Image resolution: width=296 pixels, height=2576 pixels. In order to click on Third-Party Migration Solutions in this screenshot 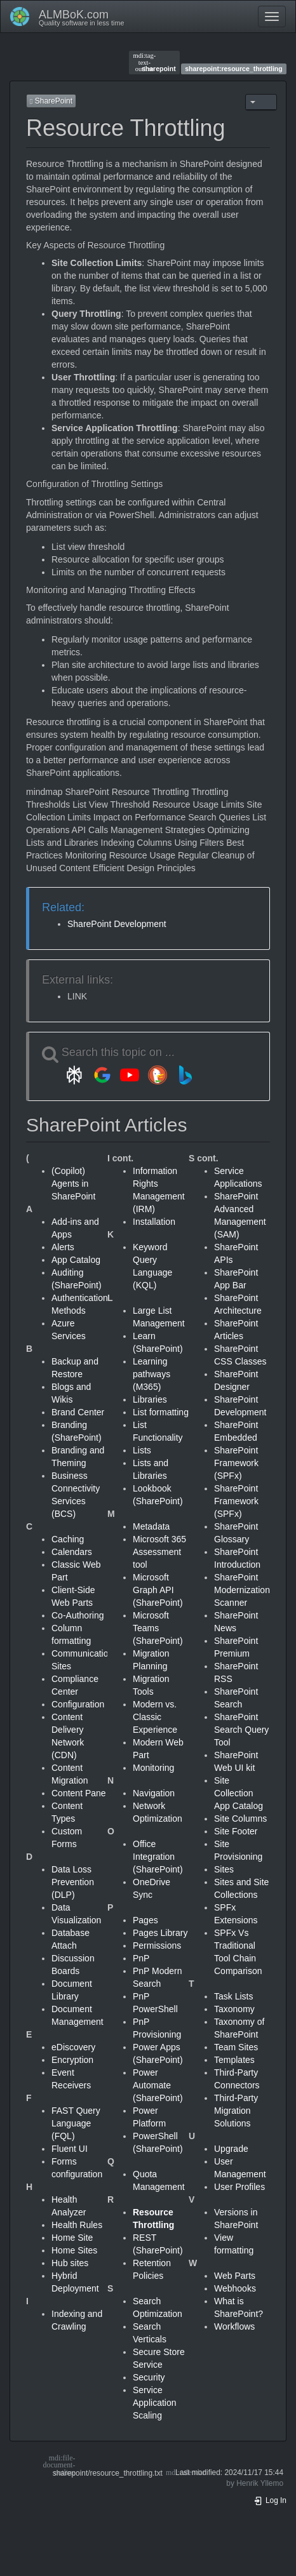, I will do `click(236, 2110)`.